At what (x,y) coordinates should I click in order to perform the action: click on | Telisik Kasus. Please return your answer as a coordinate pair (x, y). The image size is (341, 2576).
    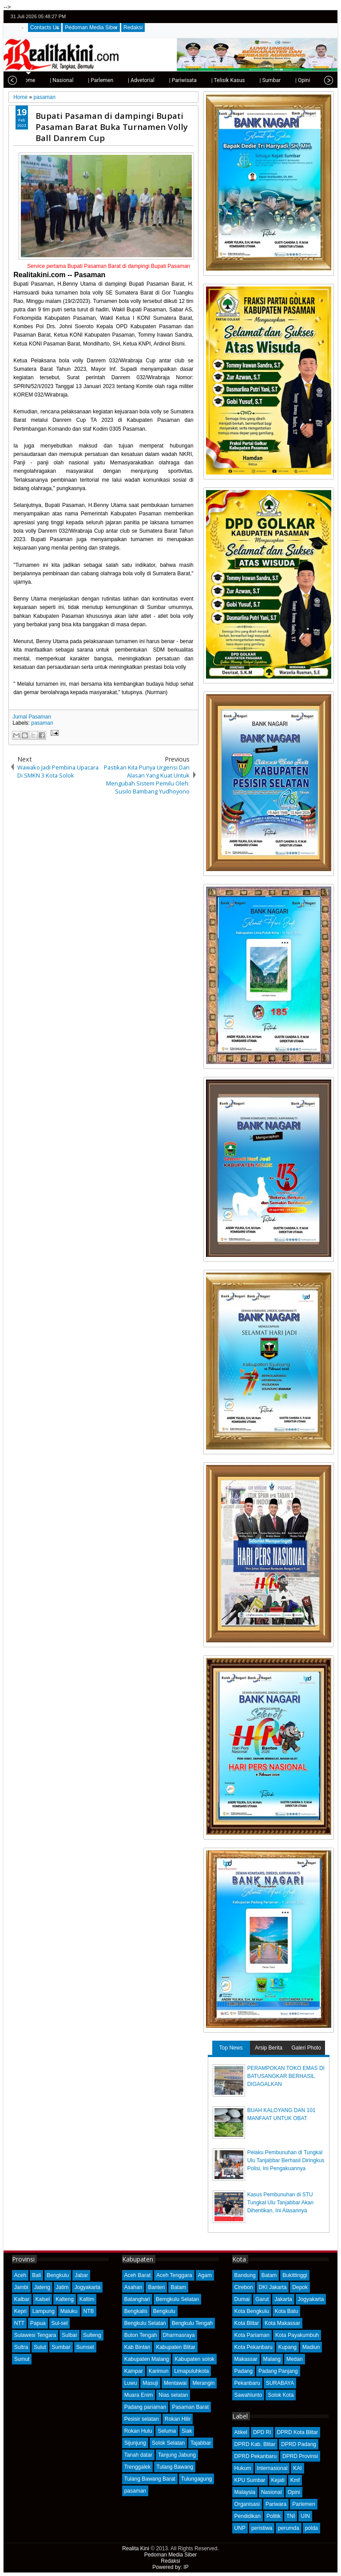
    Looking at the image, I should click on (201, 80).